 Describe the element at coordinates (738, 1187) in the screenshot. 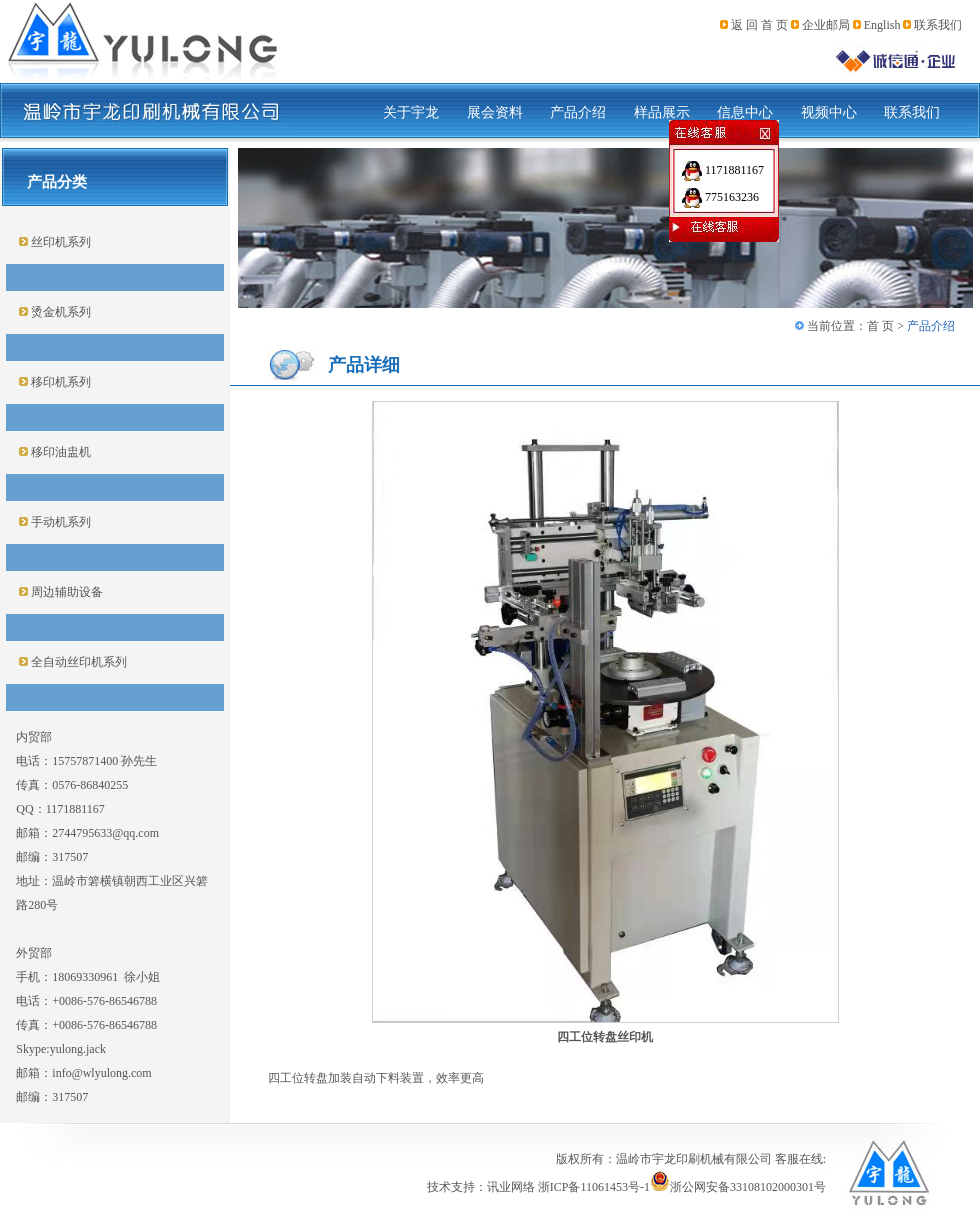

I see `浙公网安备33108102000301号` at that location.